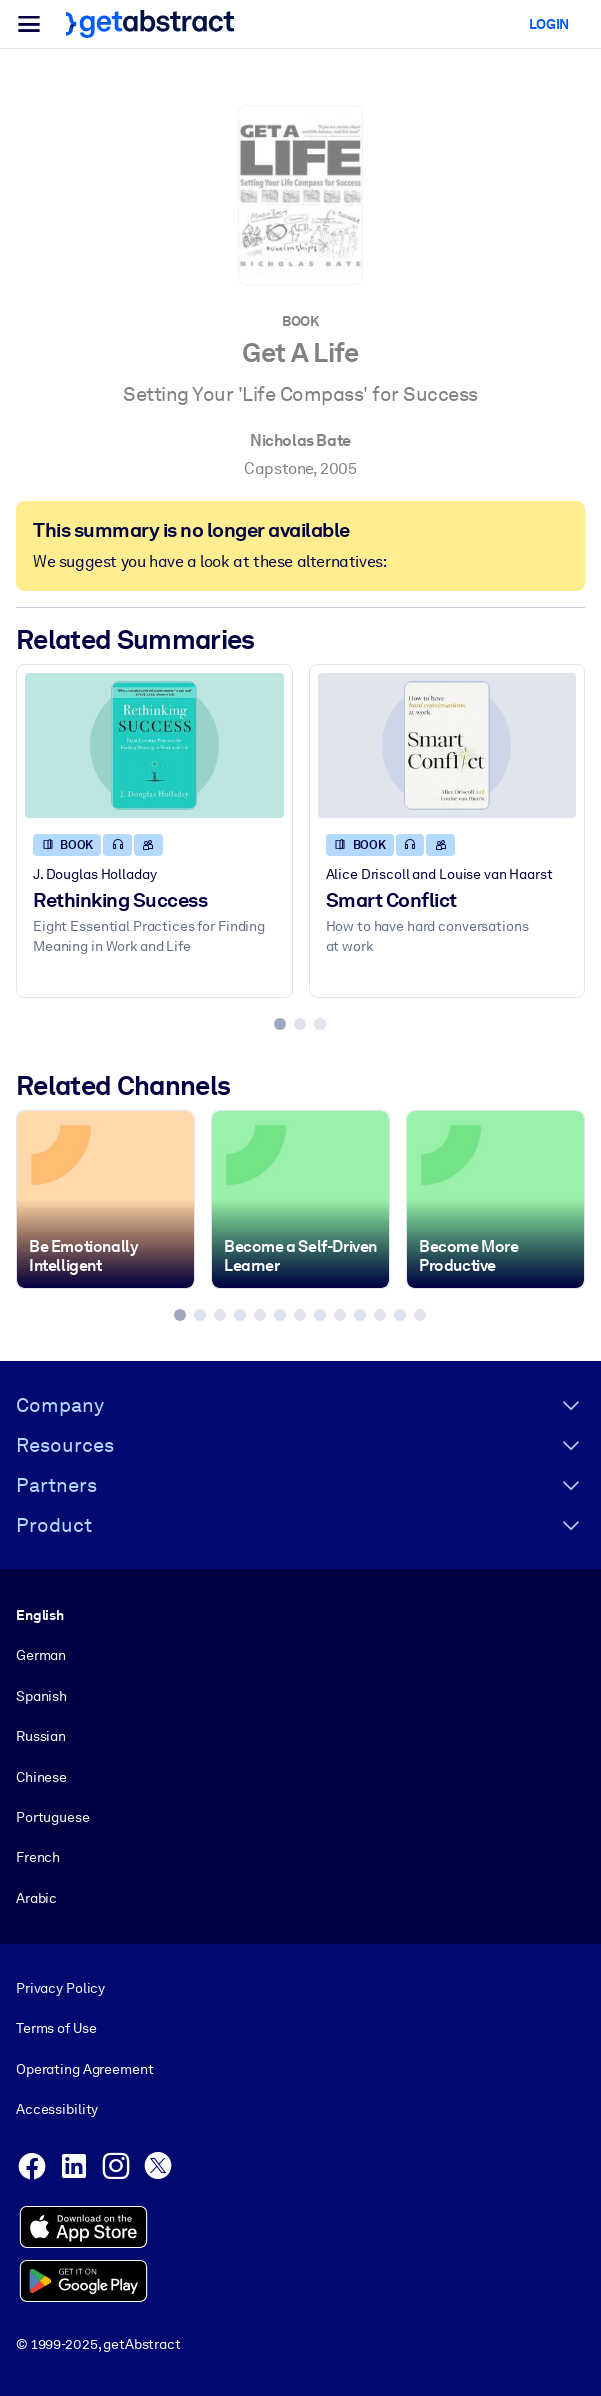 The image size is (601, 2396). What do you see at coordinates (154, 745) in the screenshot?
I see `[Rethinking Success]` at bounding box center [154, 745].